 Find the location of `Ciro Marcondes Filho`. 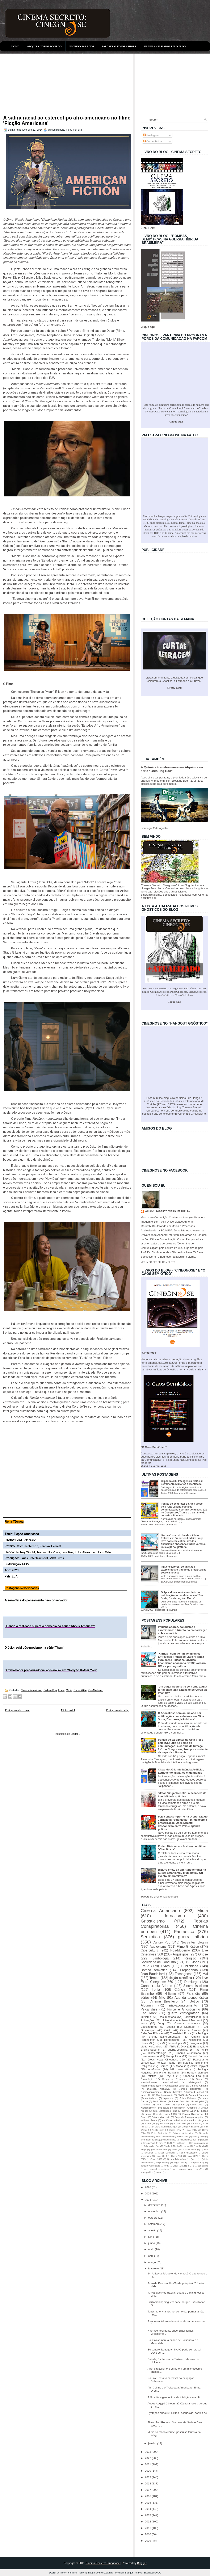

Ciro Marcondes Filho is located at coordinates (165, 2110).